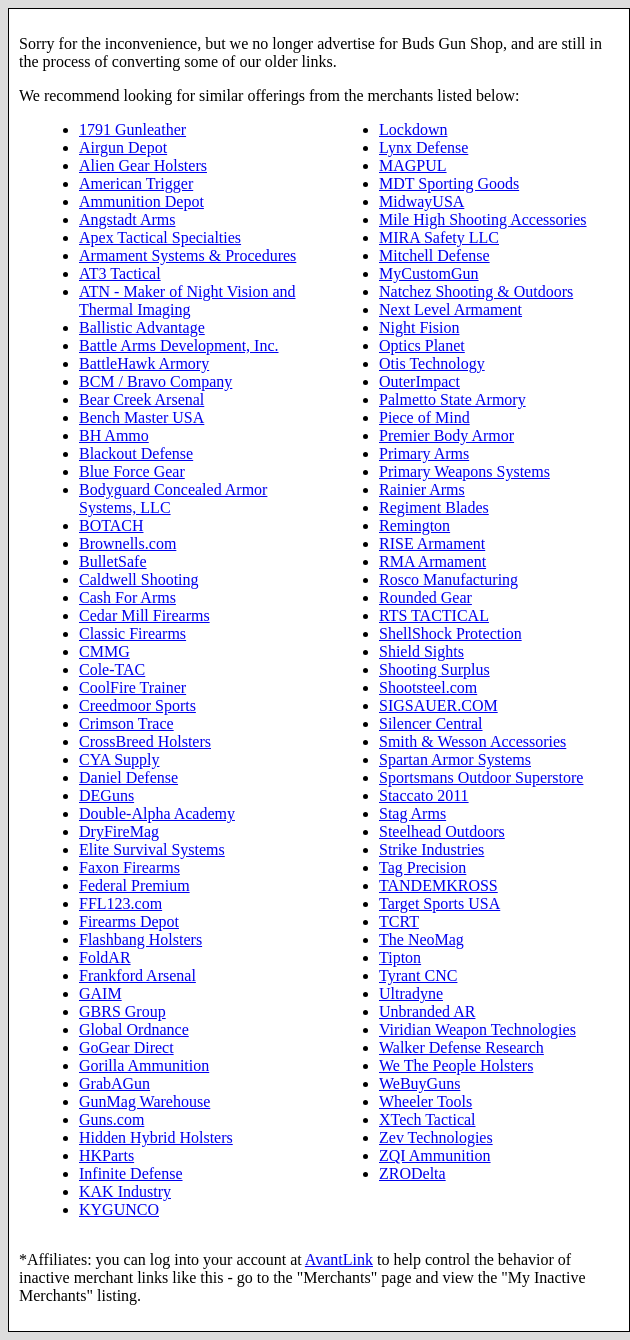 This screenshot has height=1340, width=630. Describe the element at coordinates (127, 543) in the screenshot. I see `Brownells.com` at that location.